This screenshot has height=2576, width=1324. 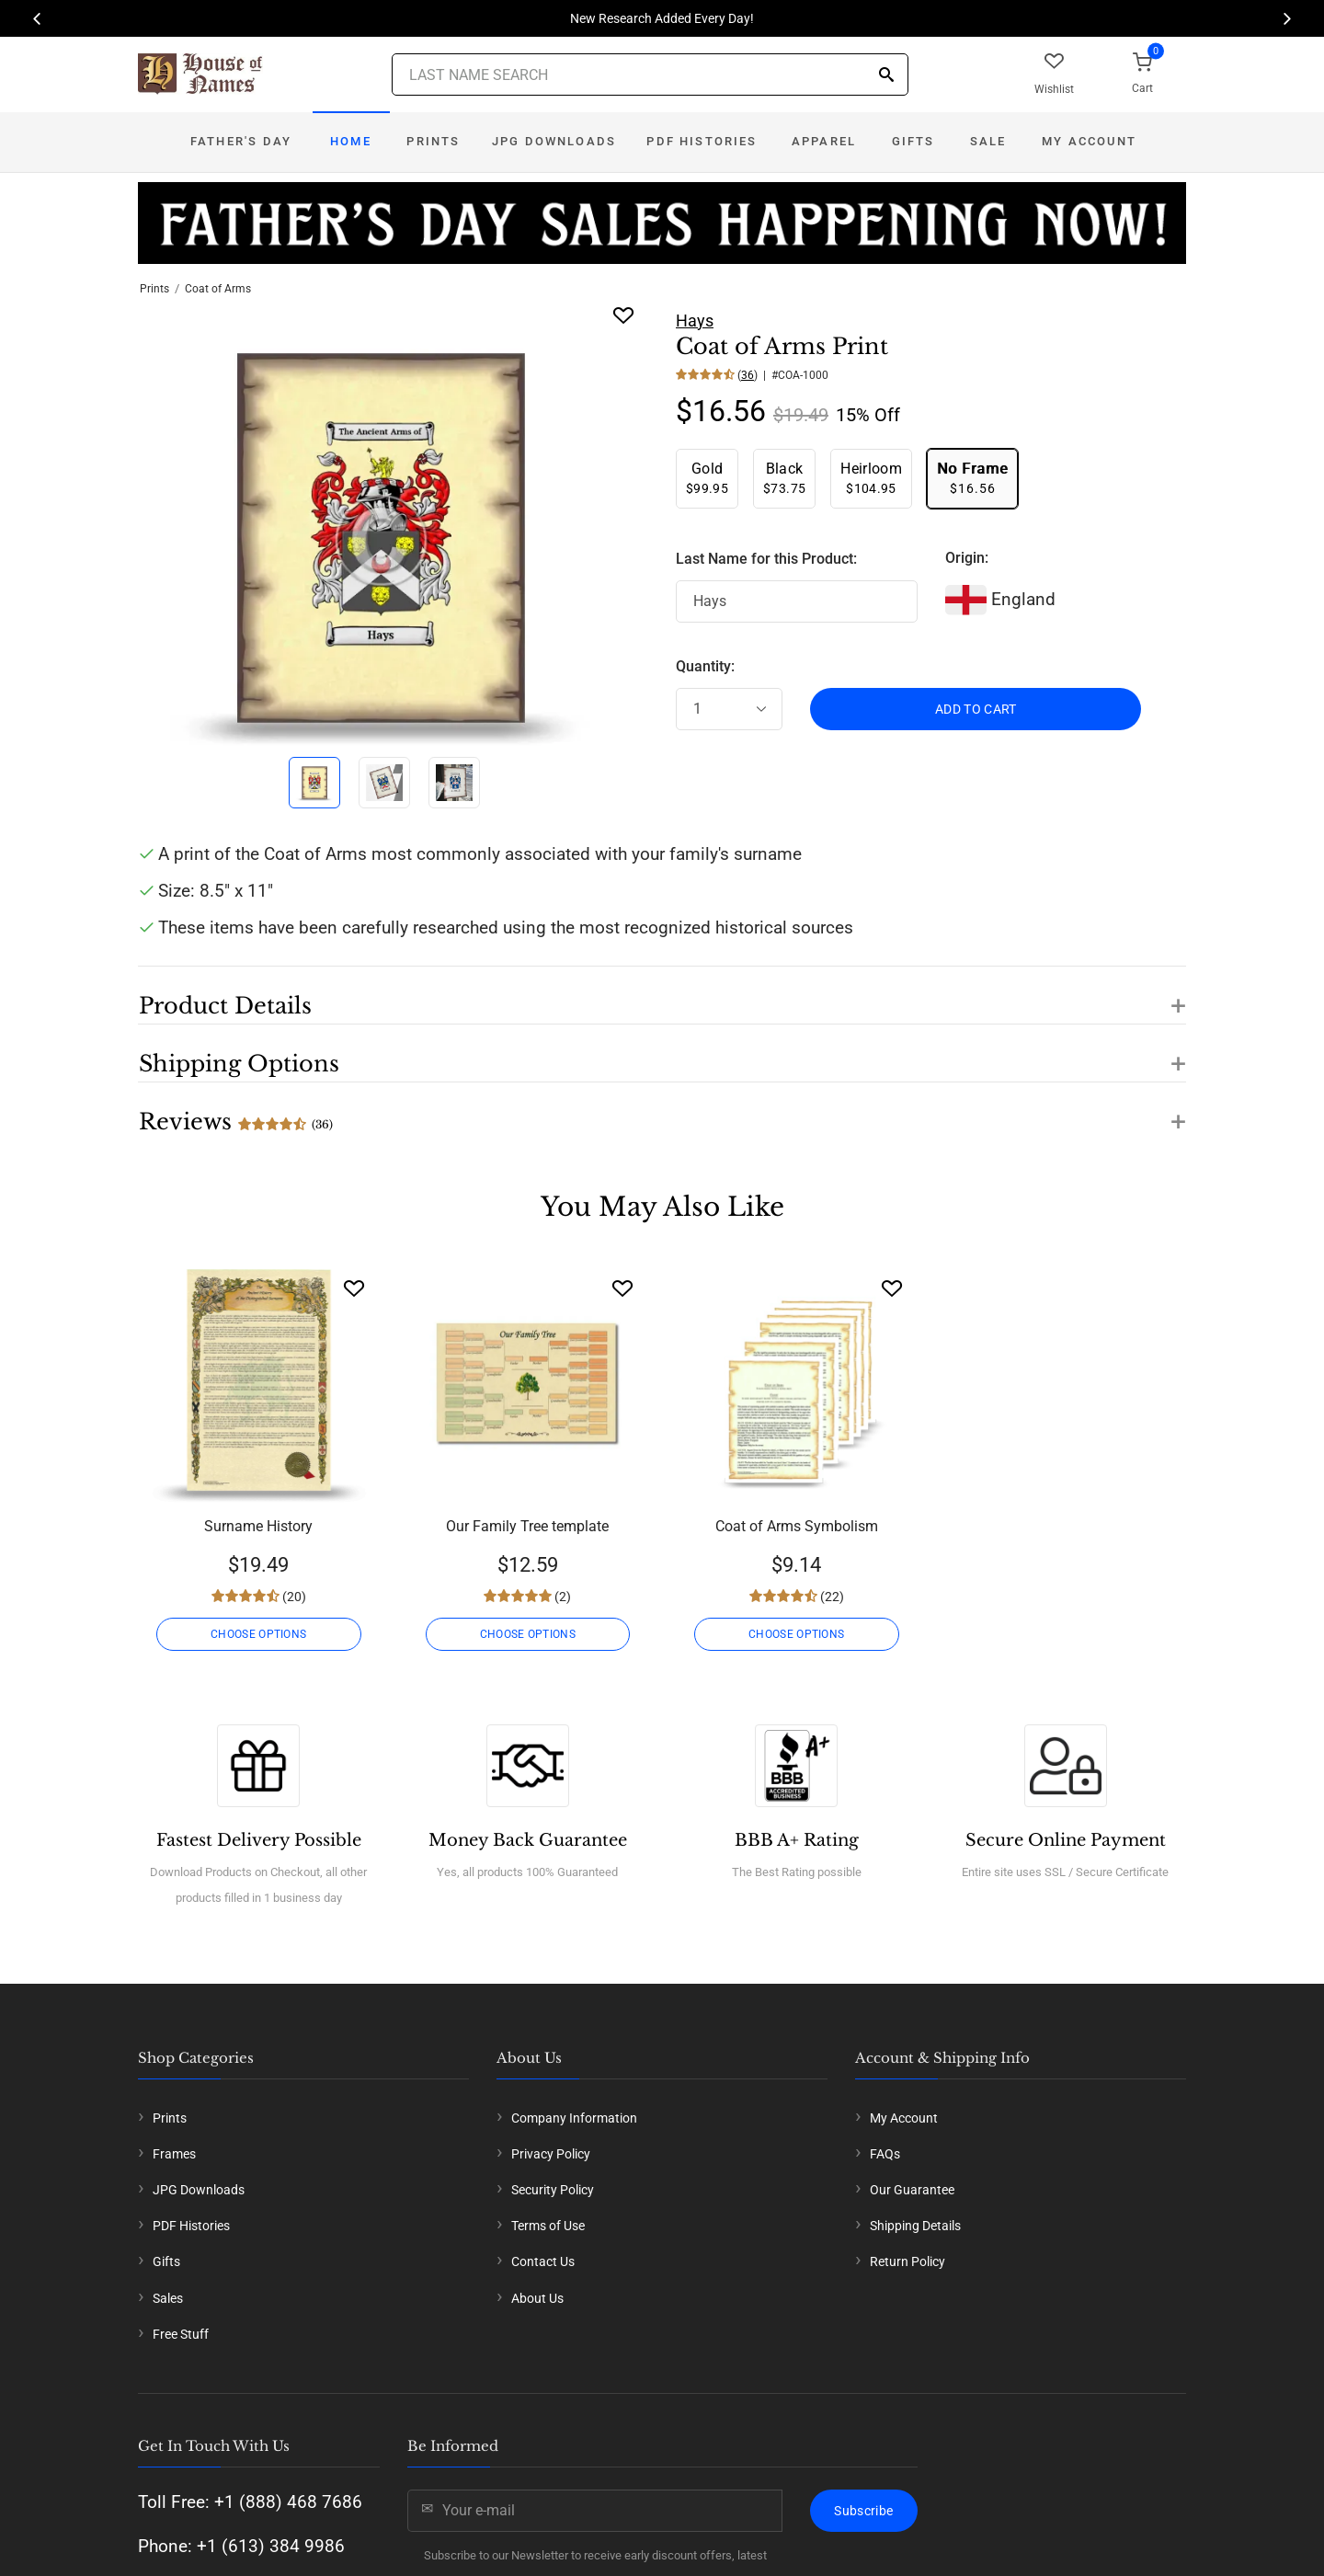 I want to click on Quantity:, so click(x=705, y=666).